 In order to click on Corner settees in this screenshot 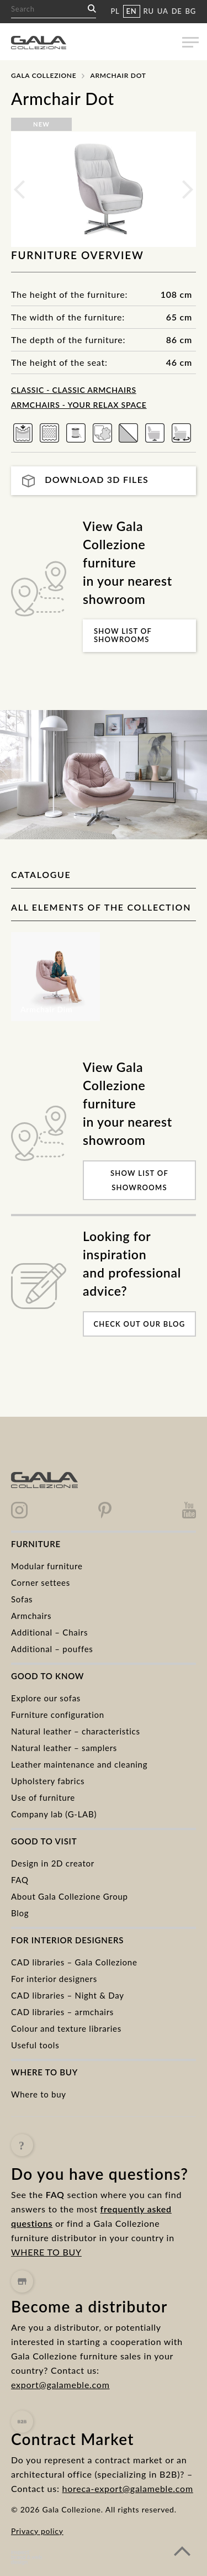, I will do `click(40, 1582)`.